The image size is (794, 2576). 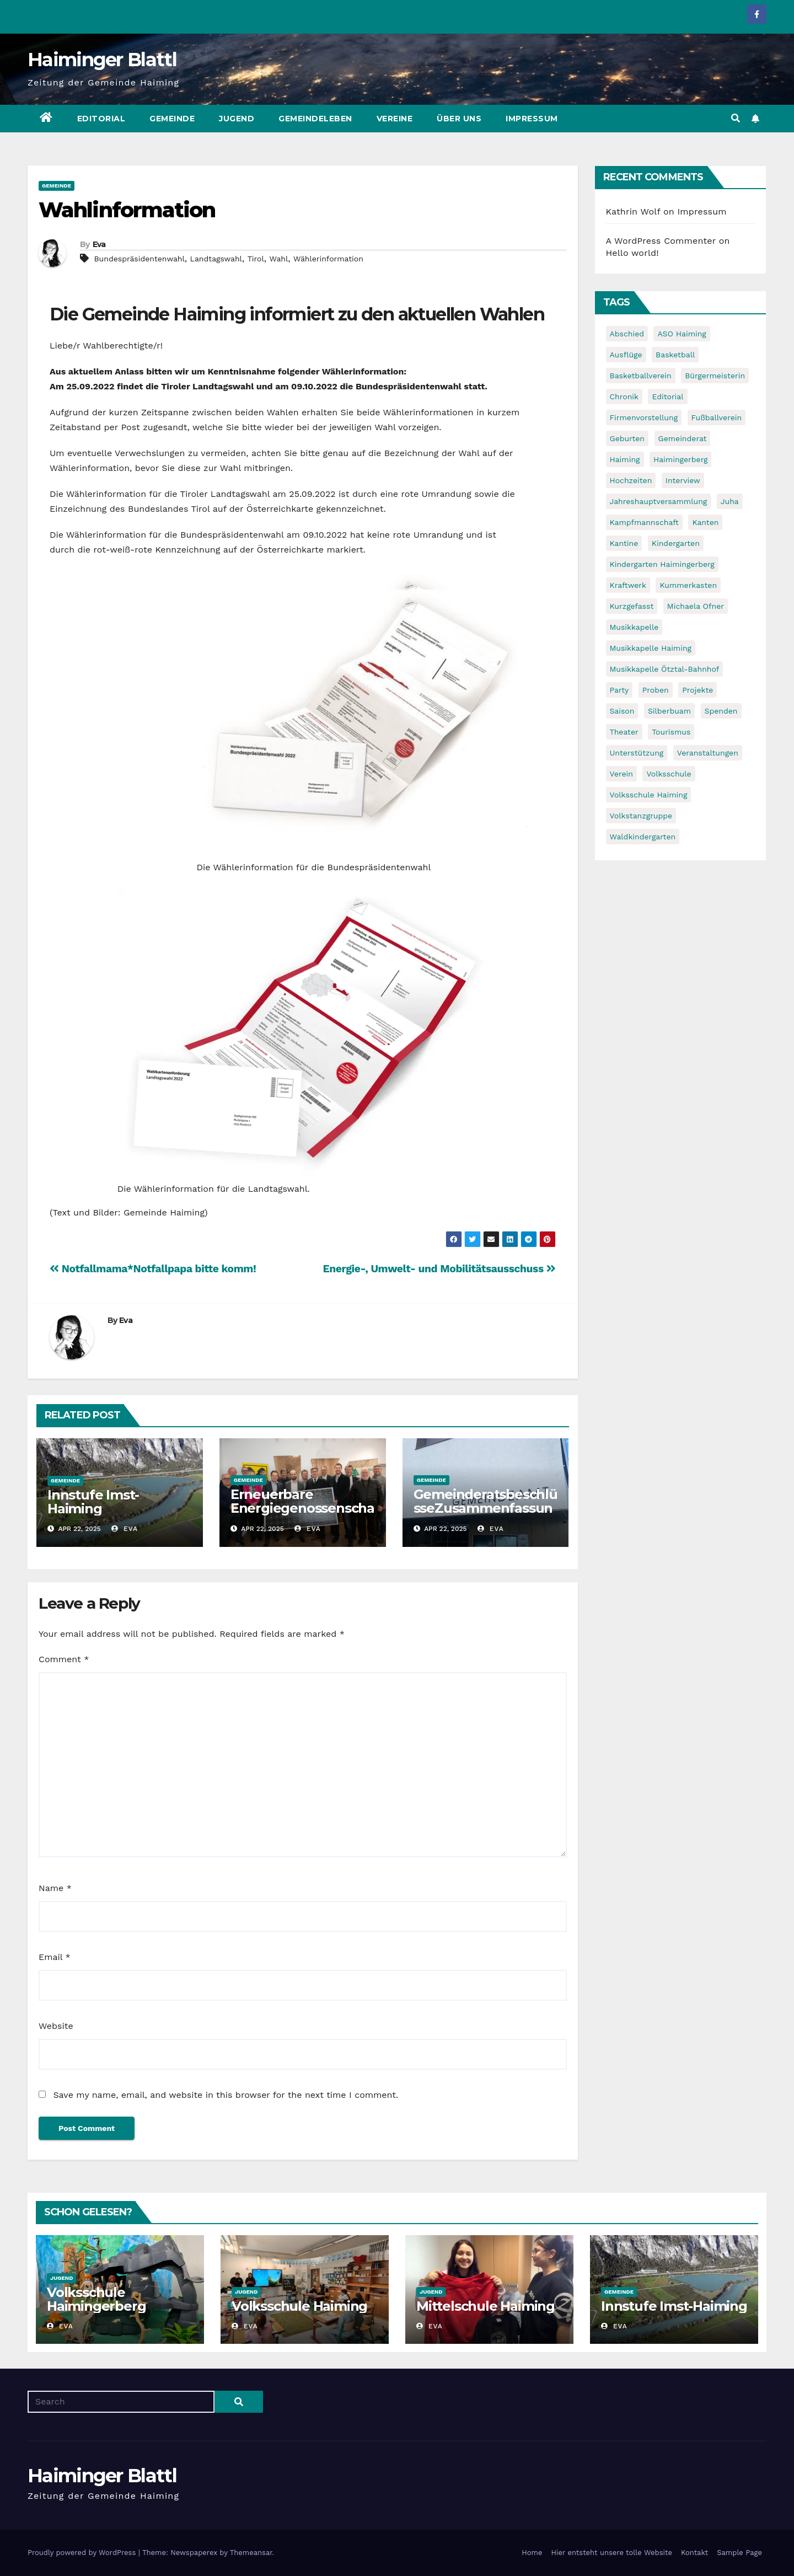 What do you see at coordinates (279, 258) in the screenshot?
I see `Wahl` at bounding box center [279, 258].